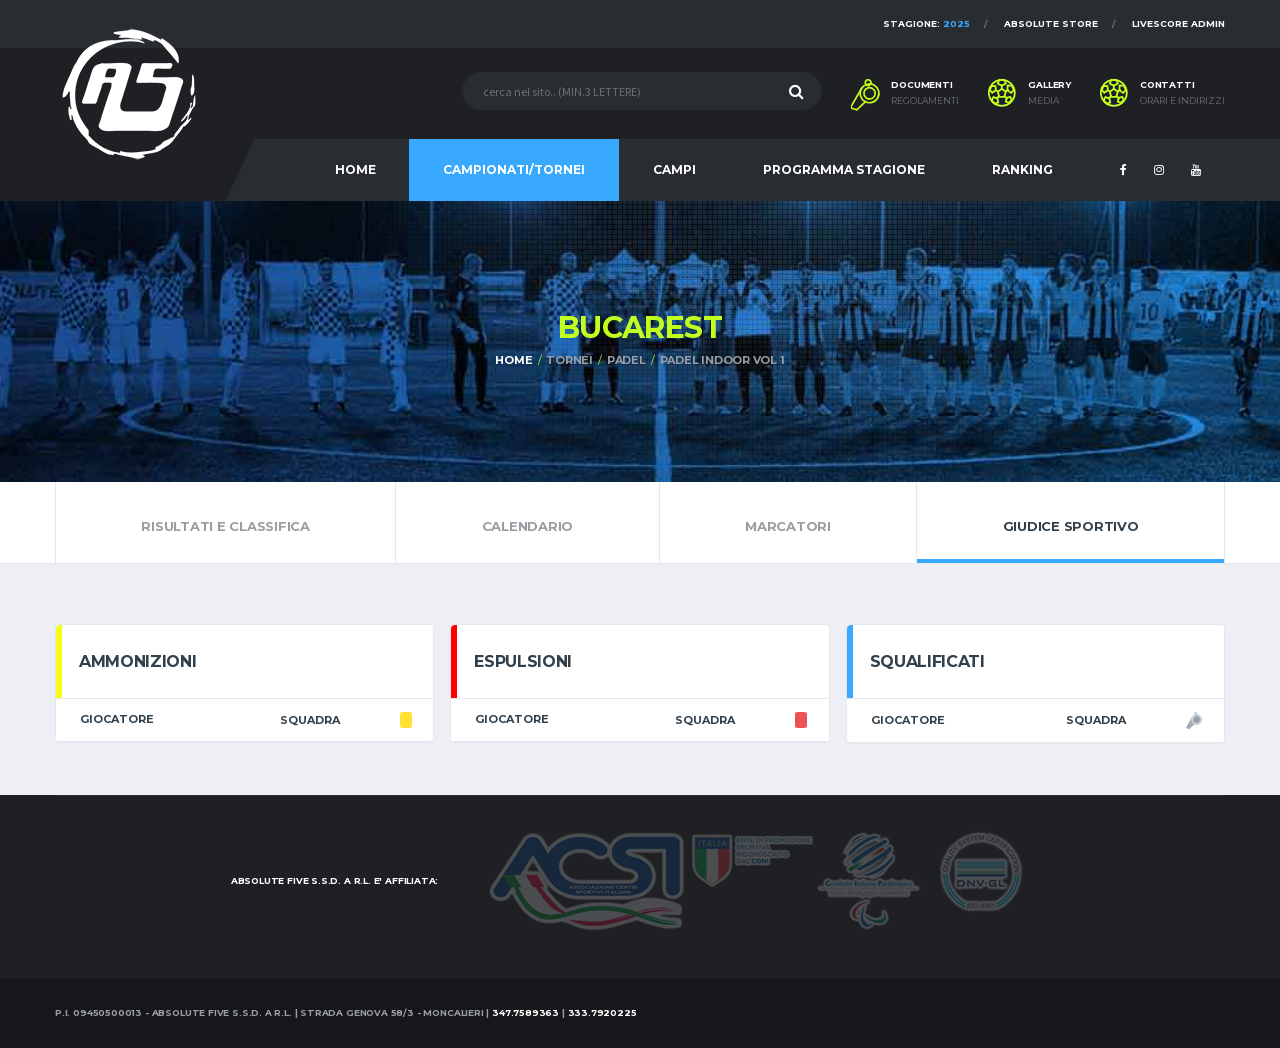  What do you see at coordinates (355, 169) in the screenshot?
I see `HOME` at bounding box center [355, 169].